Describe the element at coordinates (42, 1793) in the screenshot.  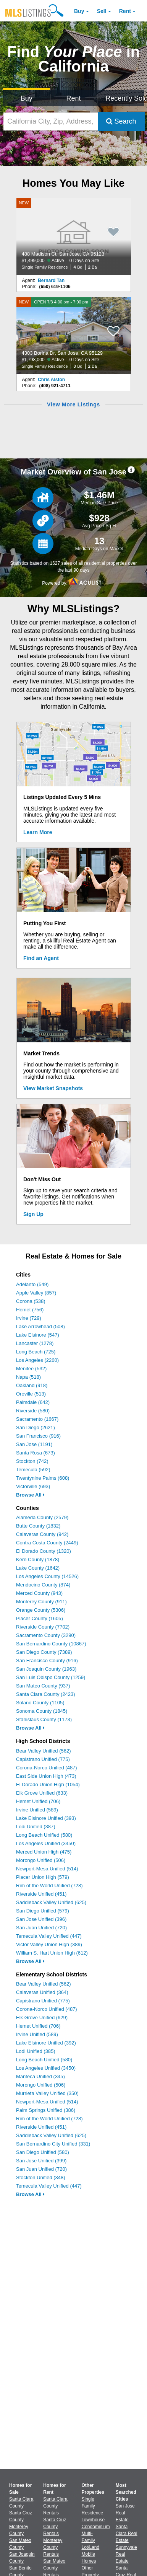
I see `Elk Grove Unified (633)` at that location.